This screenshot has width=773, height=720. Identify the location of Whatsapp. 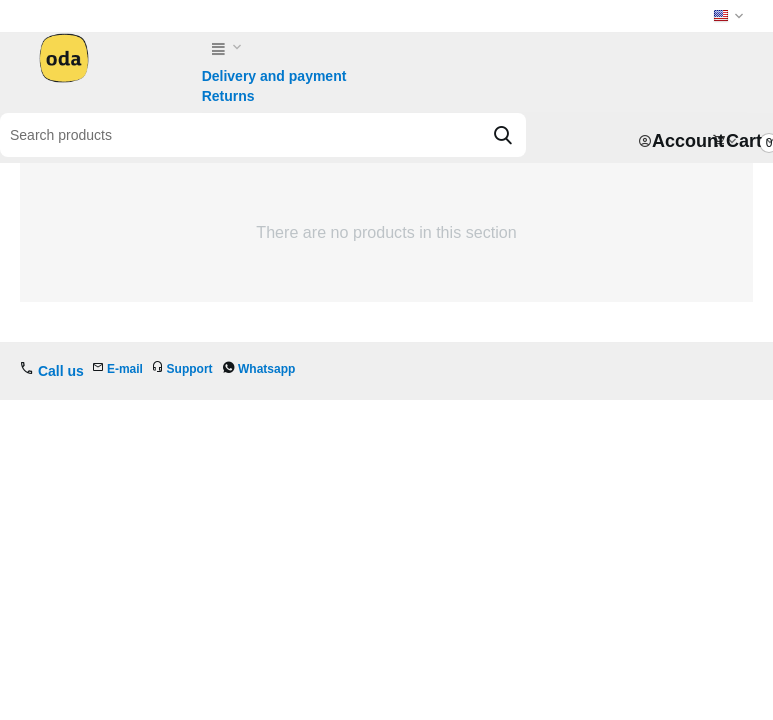
(266, 369).